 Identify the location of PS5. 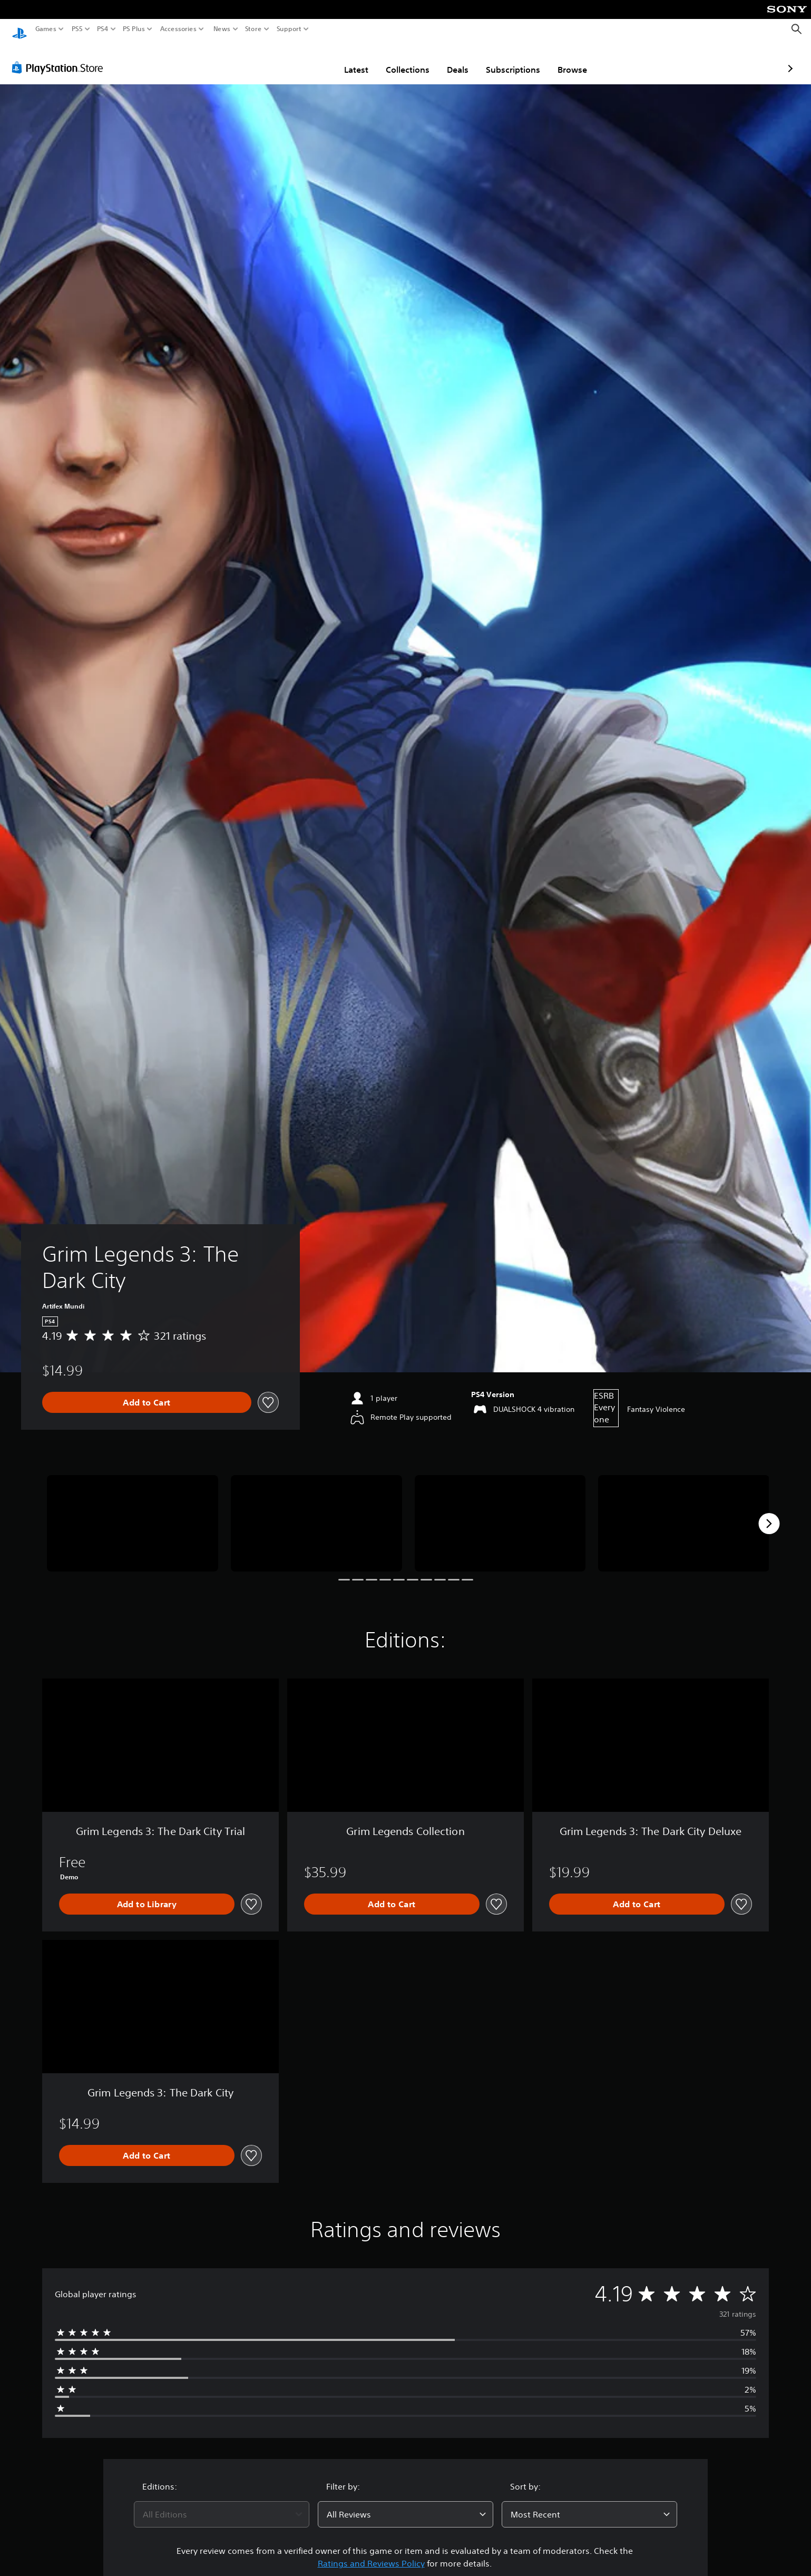
(77, 29).